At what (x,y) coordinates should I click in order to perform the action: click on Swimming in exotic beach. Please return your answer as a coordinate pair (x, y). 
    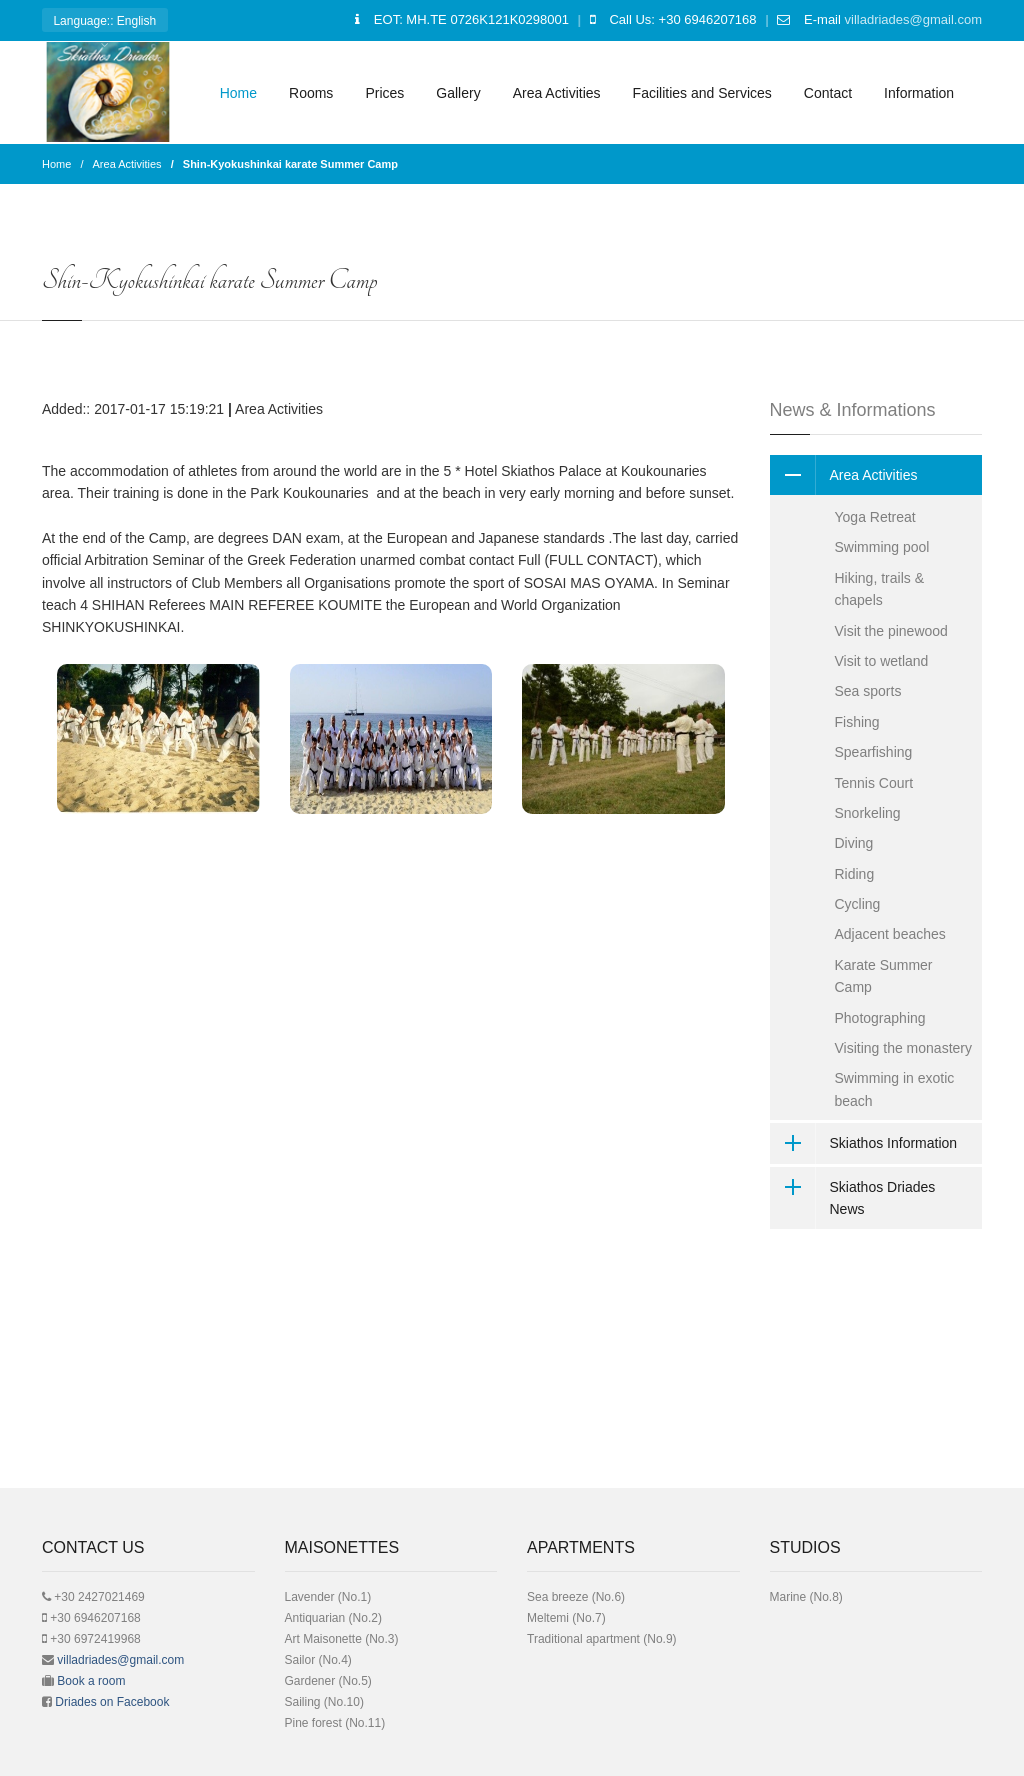
    Looking at the image, I should click on (895, 1089).